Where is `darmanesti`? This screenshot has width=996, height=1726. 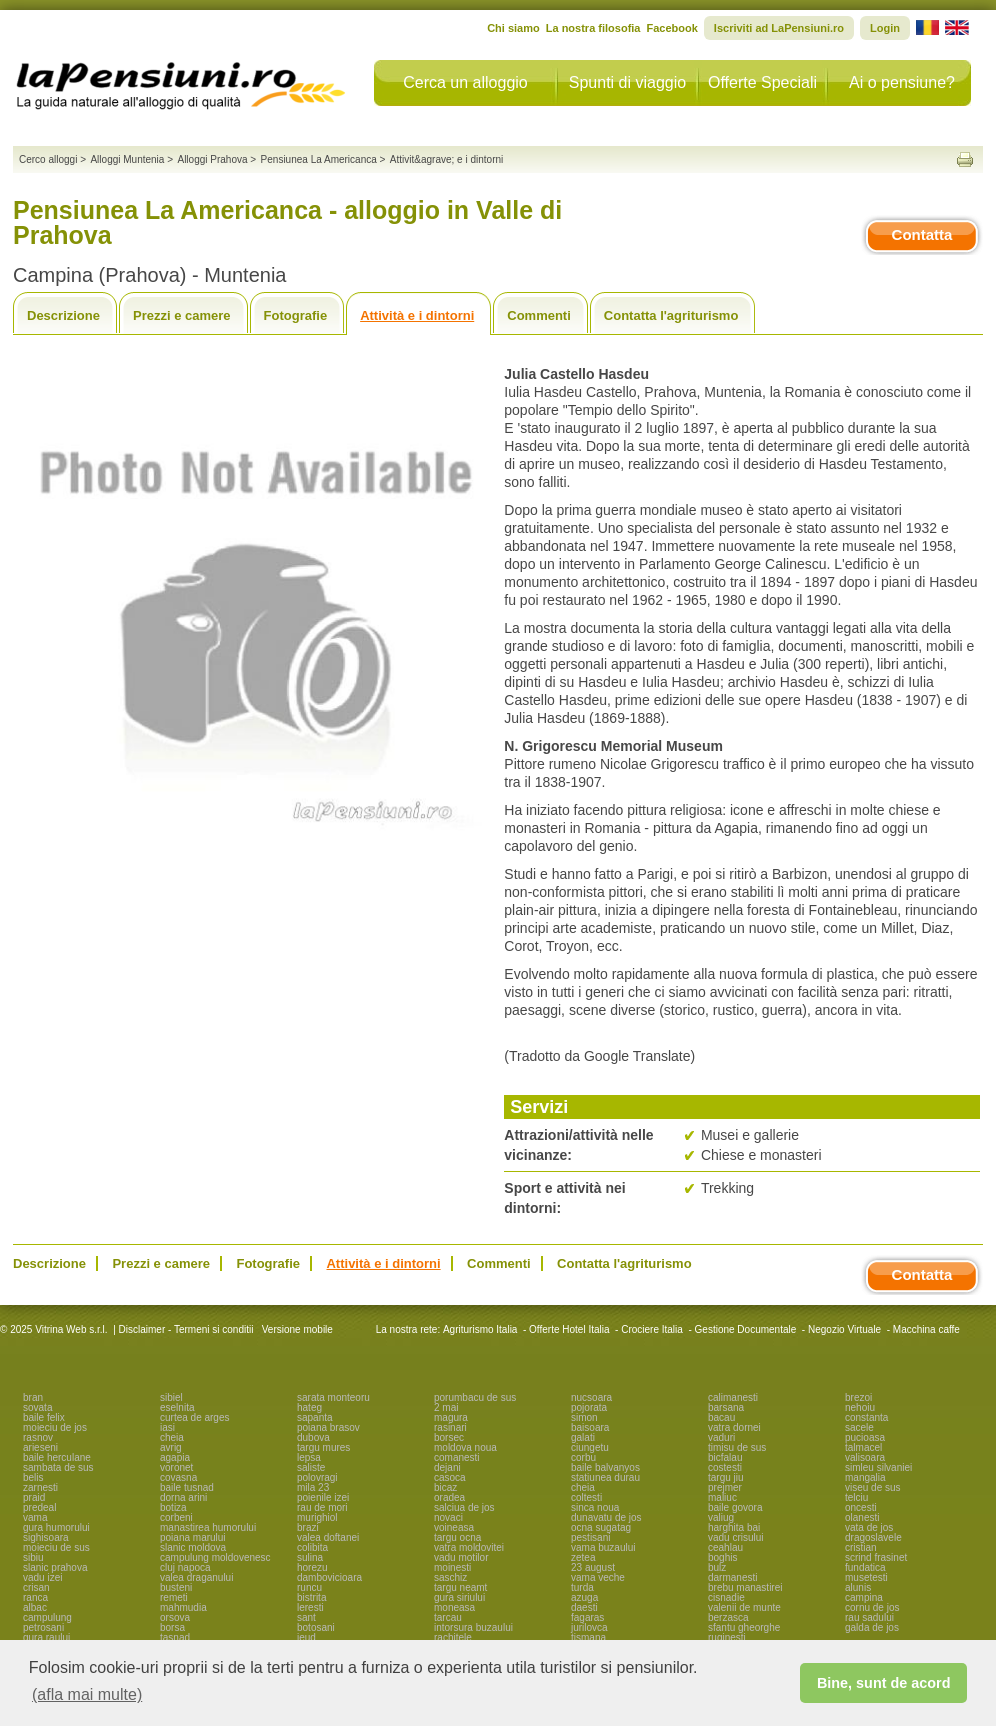 darmanesti is located at coordinates (732, 1577).